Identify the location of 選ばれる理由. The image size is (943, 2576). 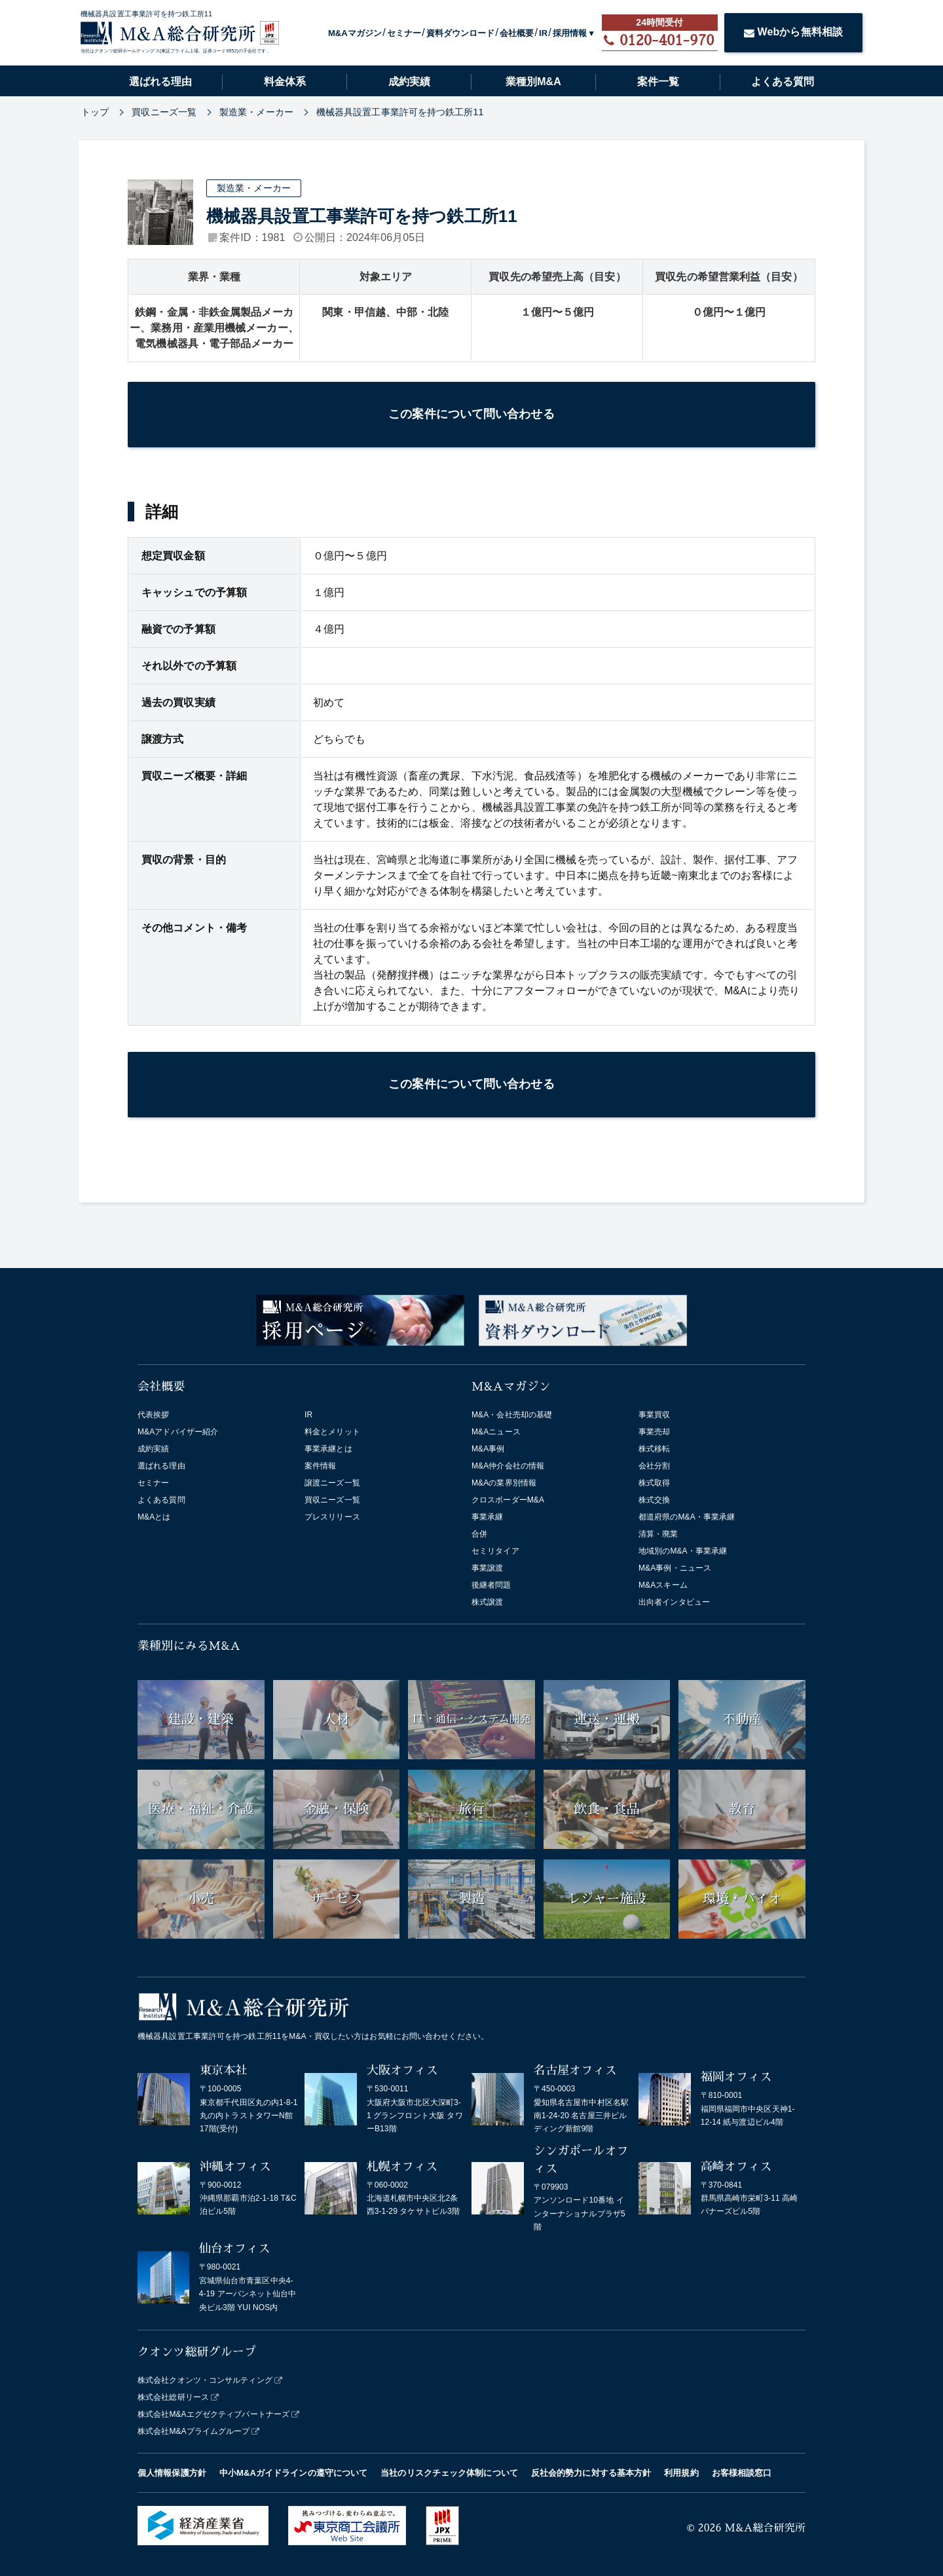
(160, 81).